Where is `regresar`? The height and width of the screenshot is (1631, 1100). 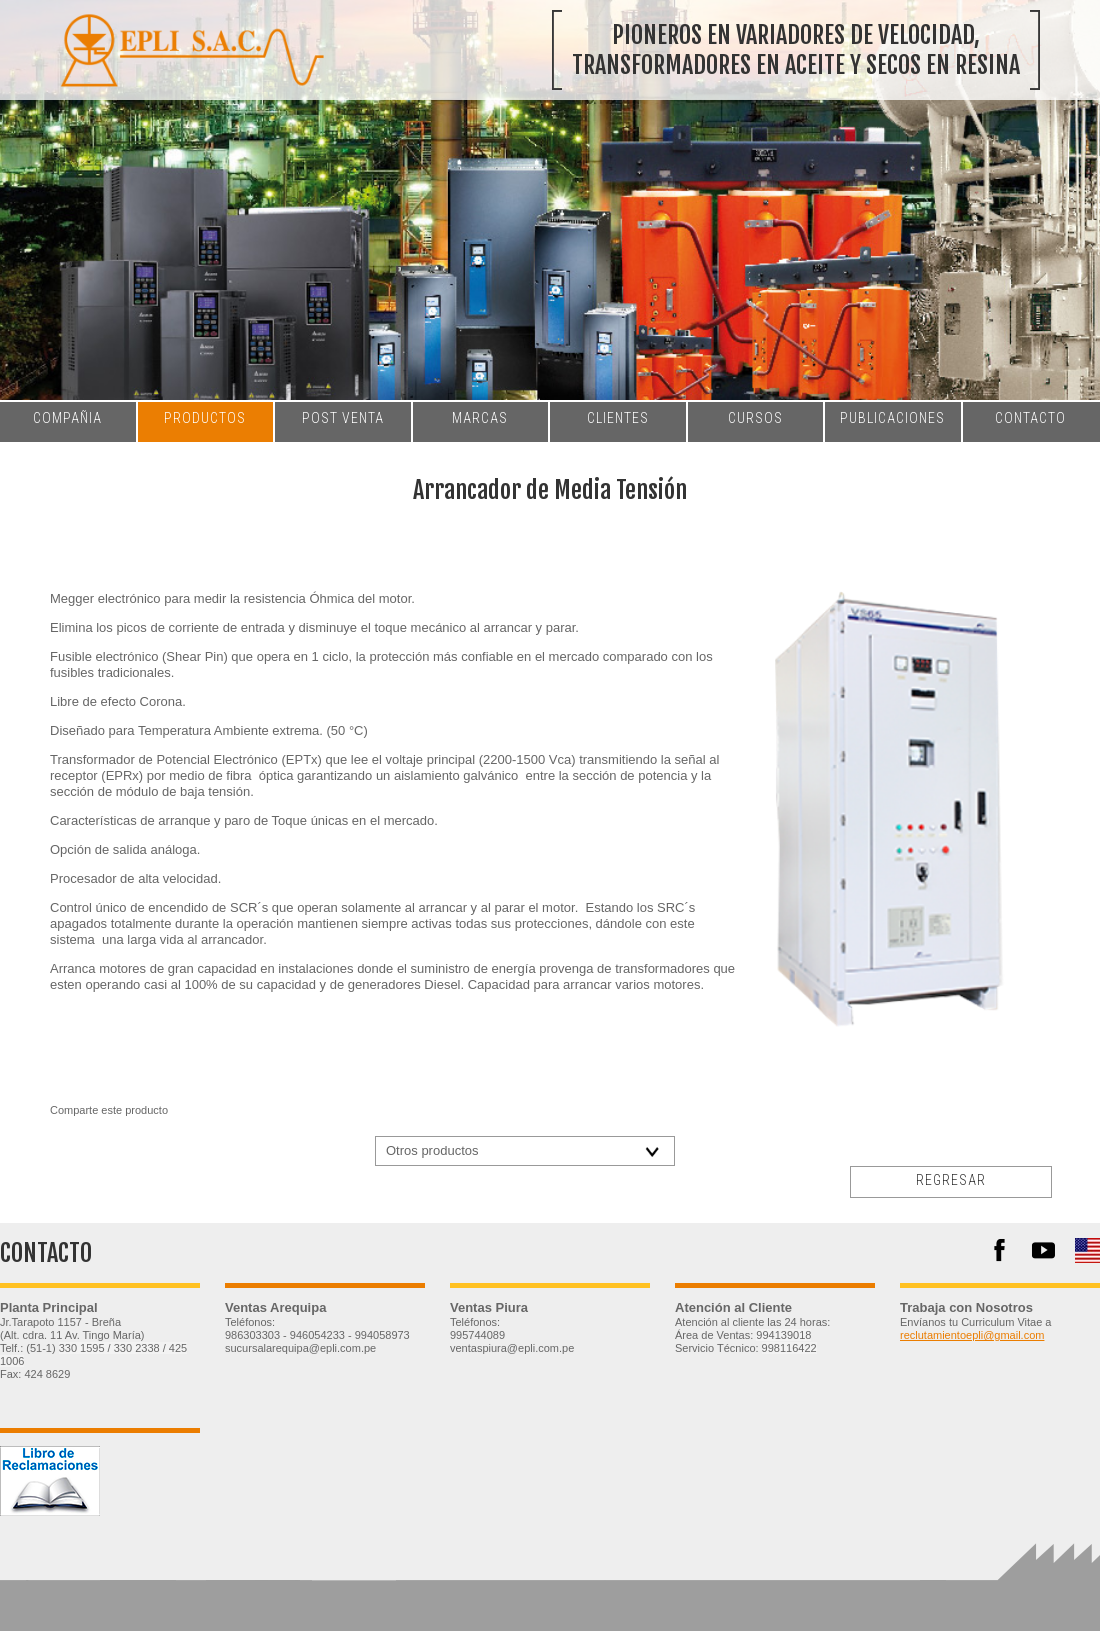
regresar is located at coordinates (951, 1180).